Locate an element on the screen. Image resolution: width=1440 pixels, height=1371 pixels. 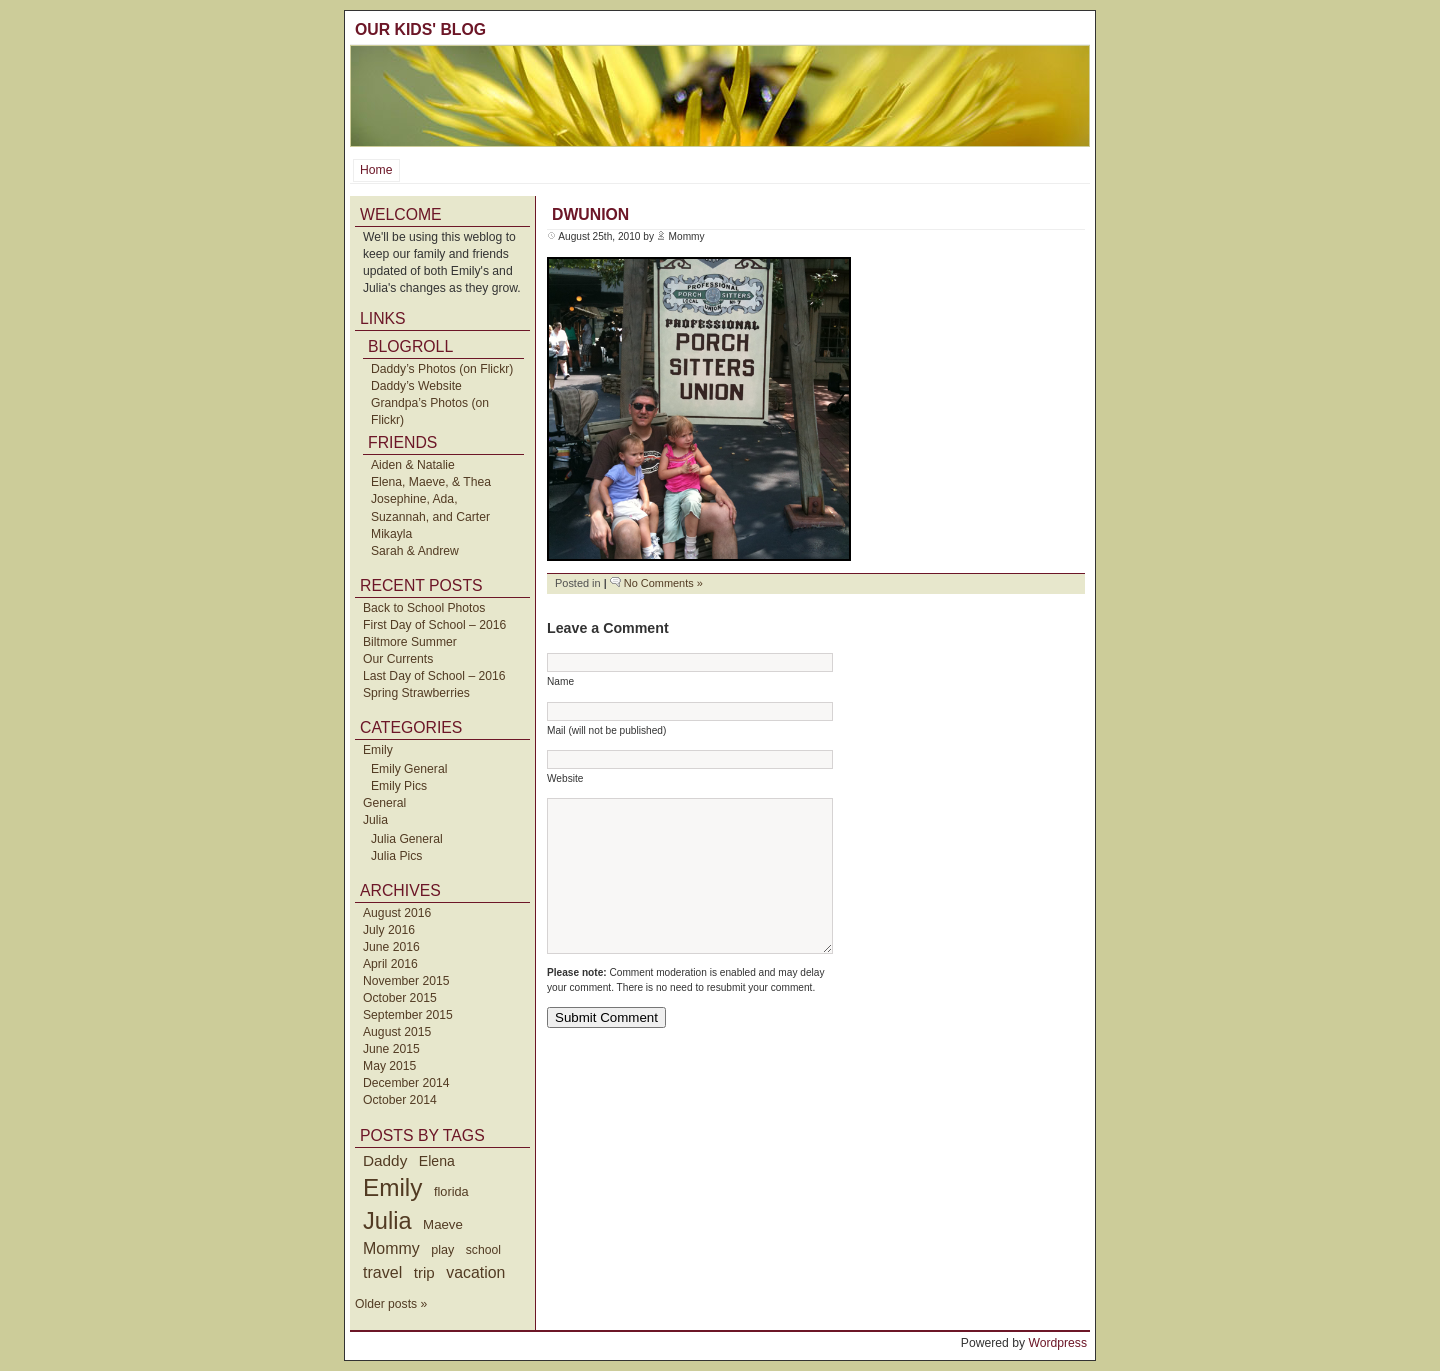
Sarah & Andrew is located at coordinates (415, 551).